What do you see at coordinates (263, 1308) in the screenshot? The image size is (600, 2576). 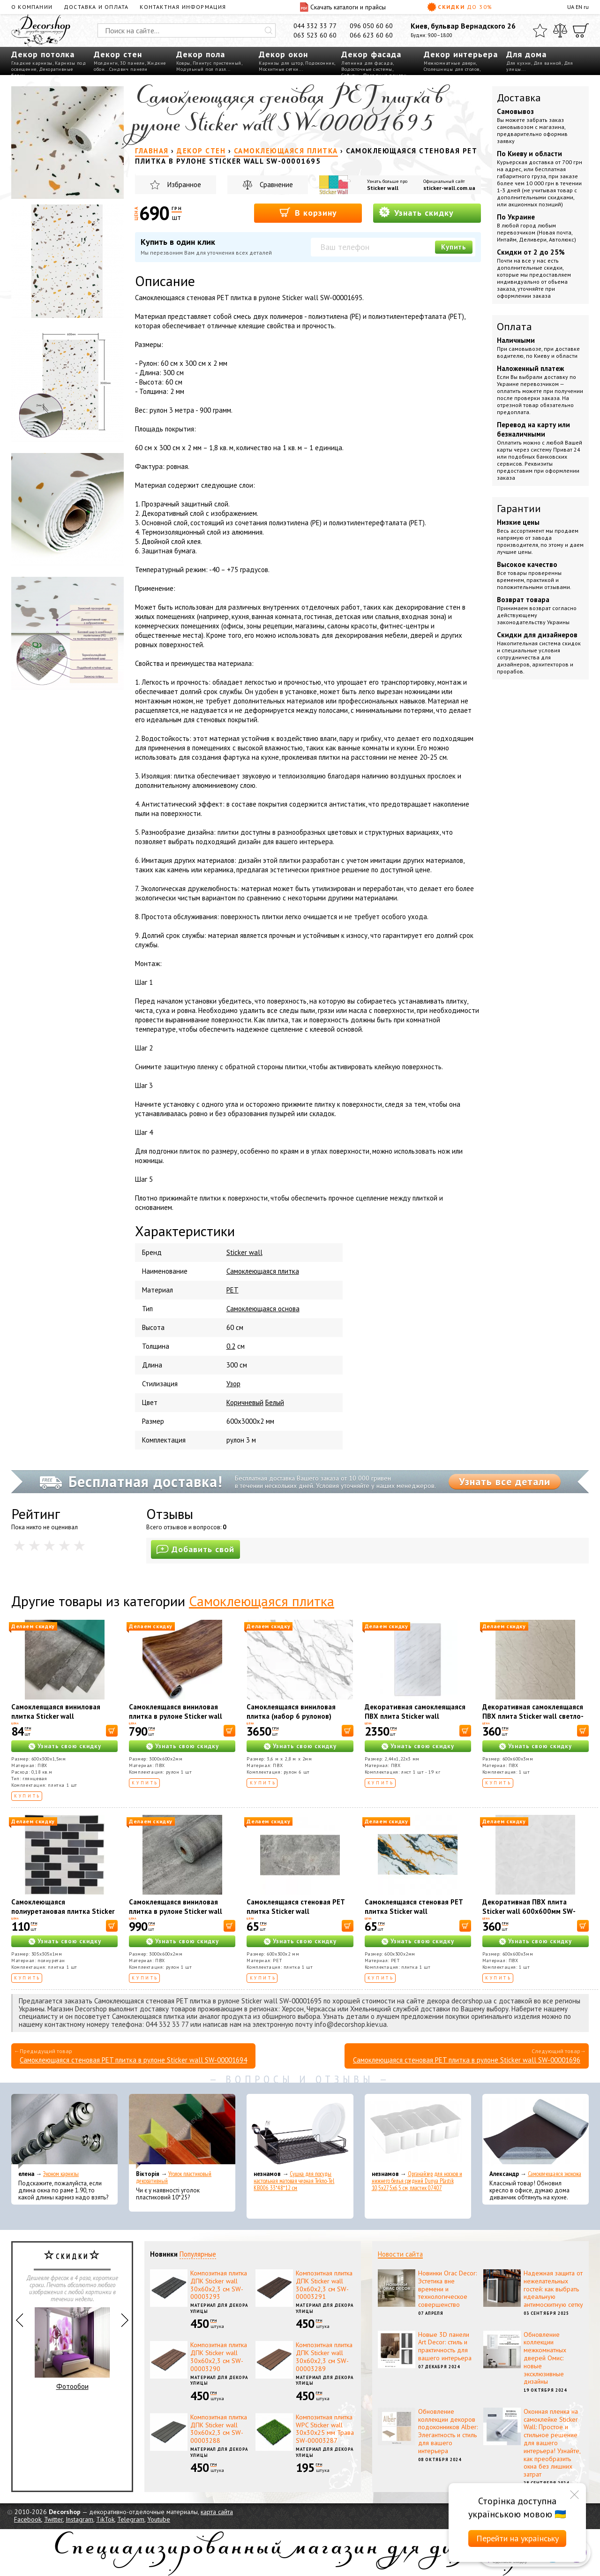 I see `Самоклеющаяся основа` at bounding box center [263, 1308].